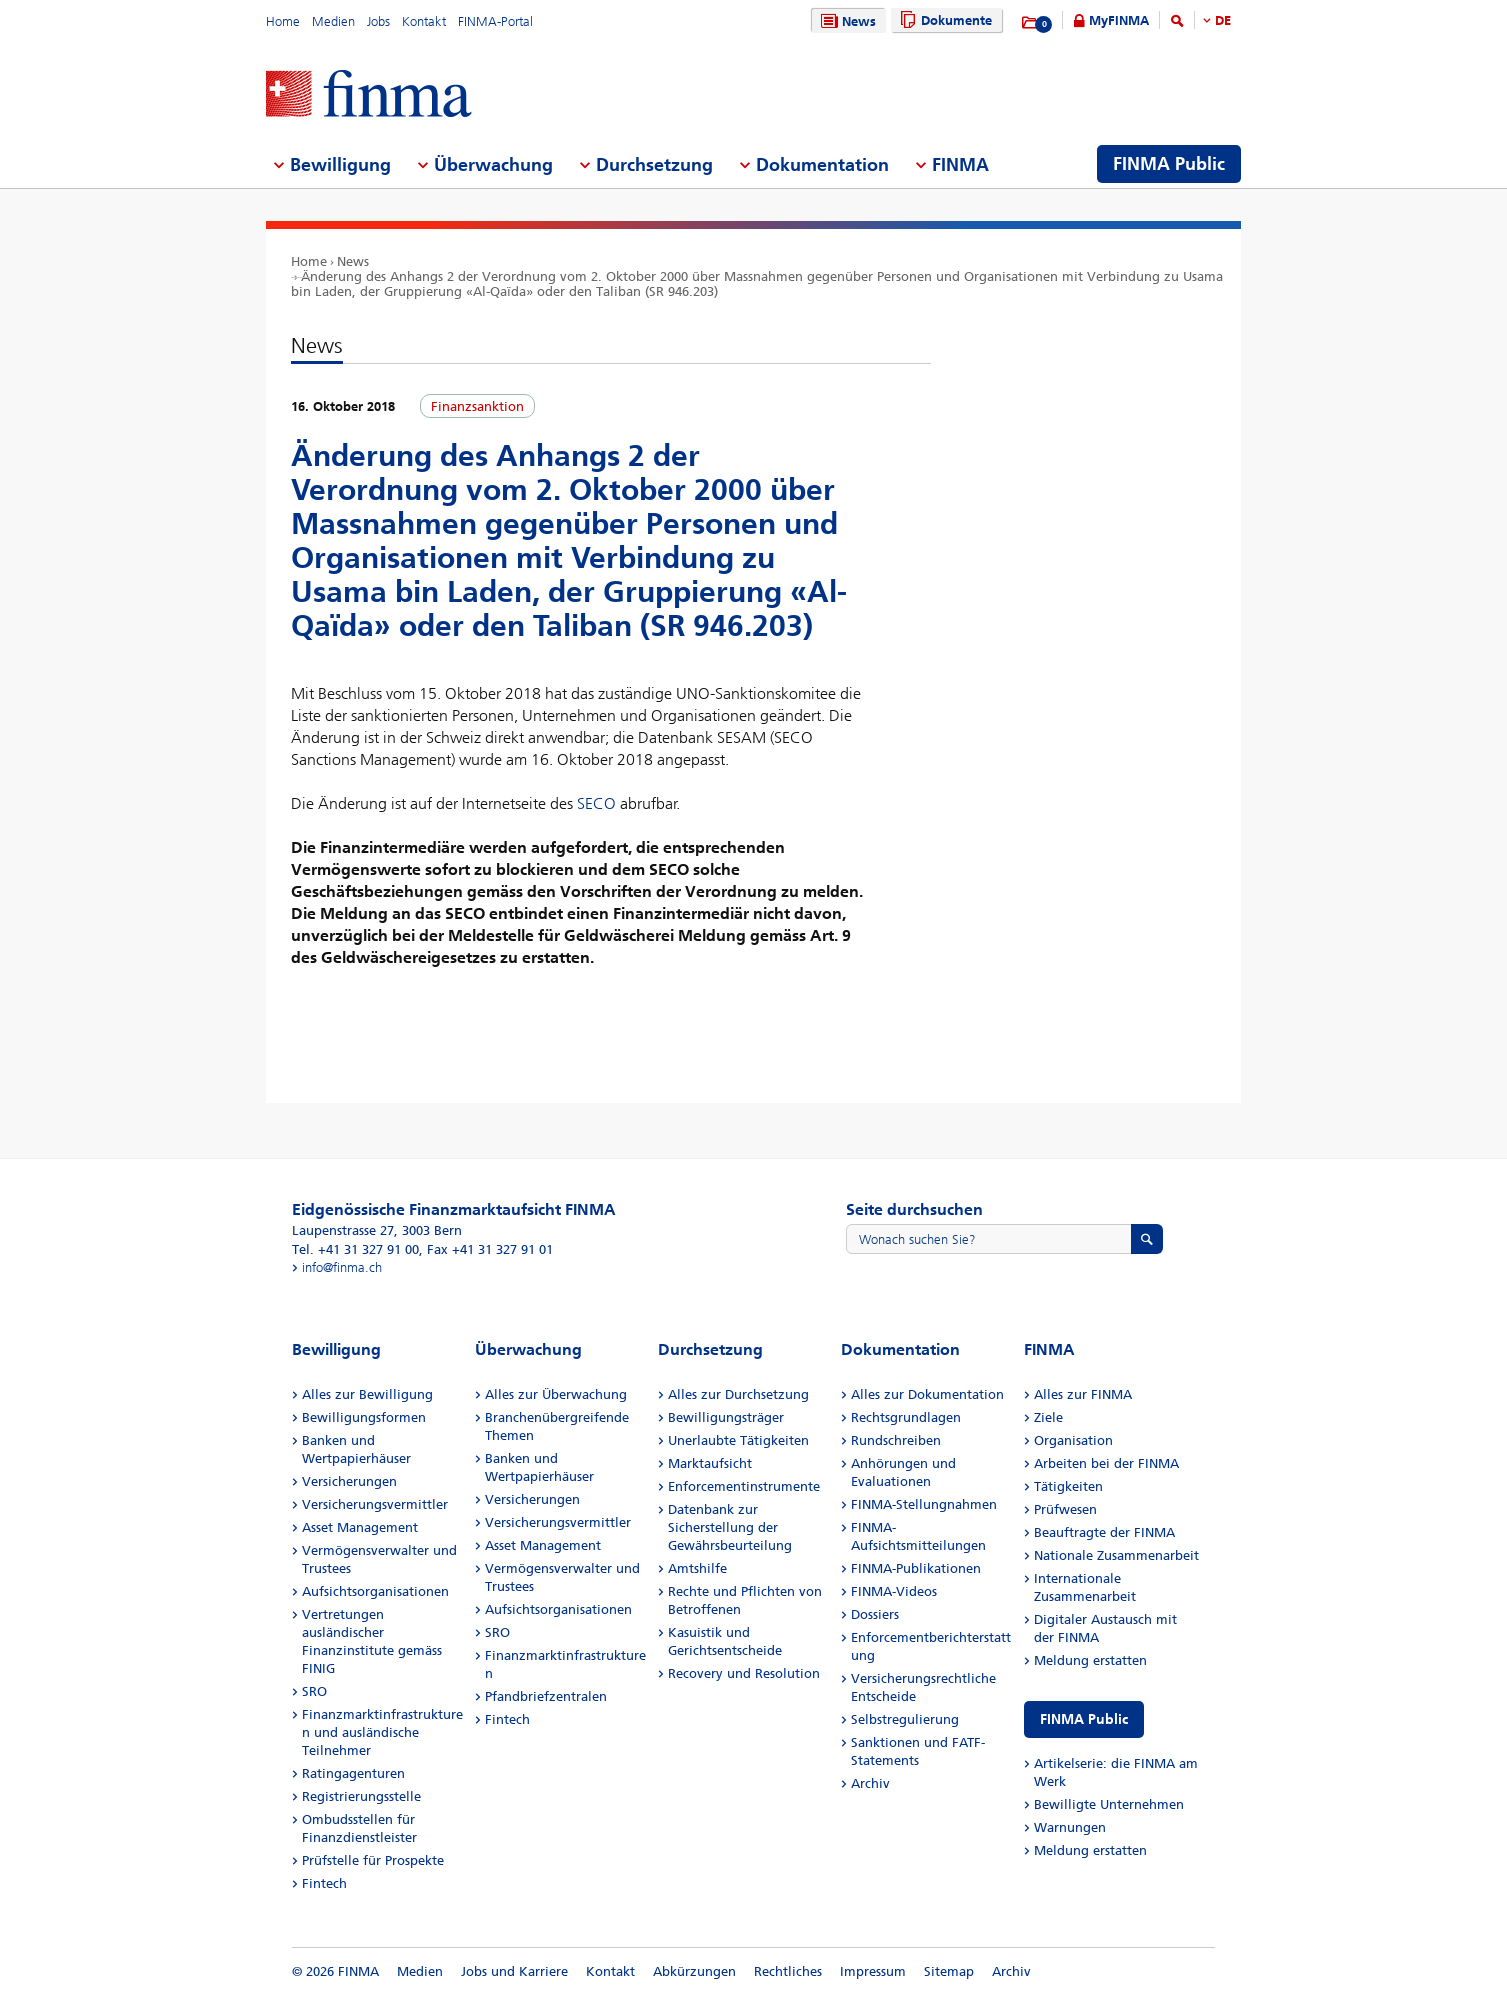 This screenshot has height=1994, width=1507. I want to click on Archiv, so click(870, 1783).